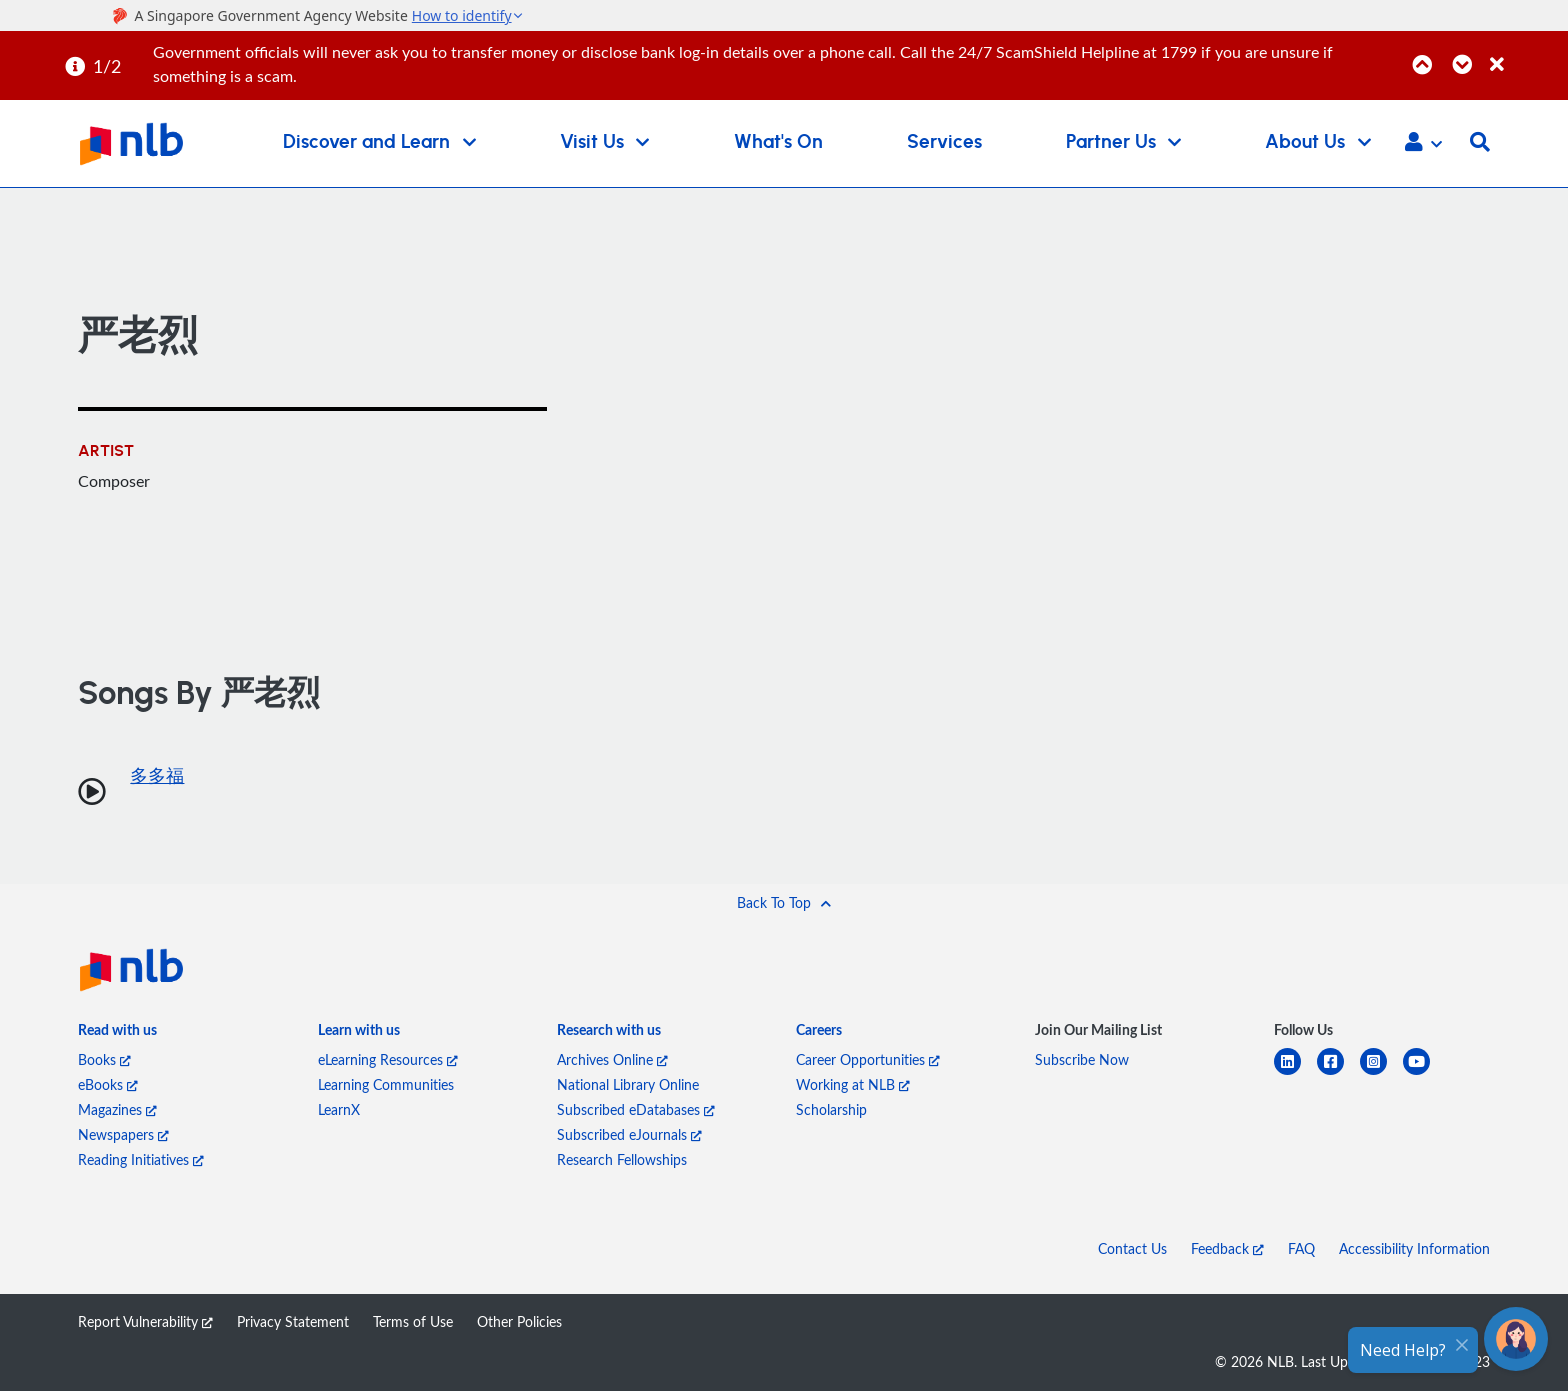  I want to click on [instagram-square], so click(1381, 1073).